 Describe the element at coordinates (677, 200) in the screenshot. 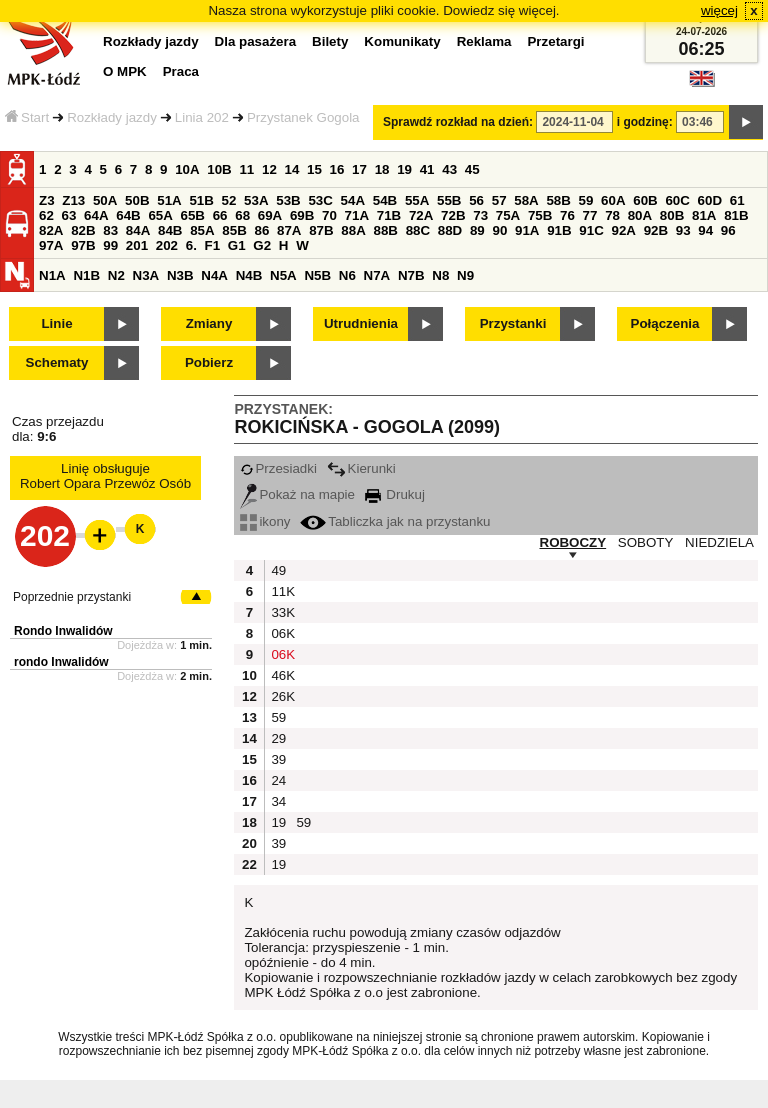

I see `60C` at that location.